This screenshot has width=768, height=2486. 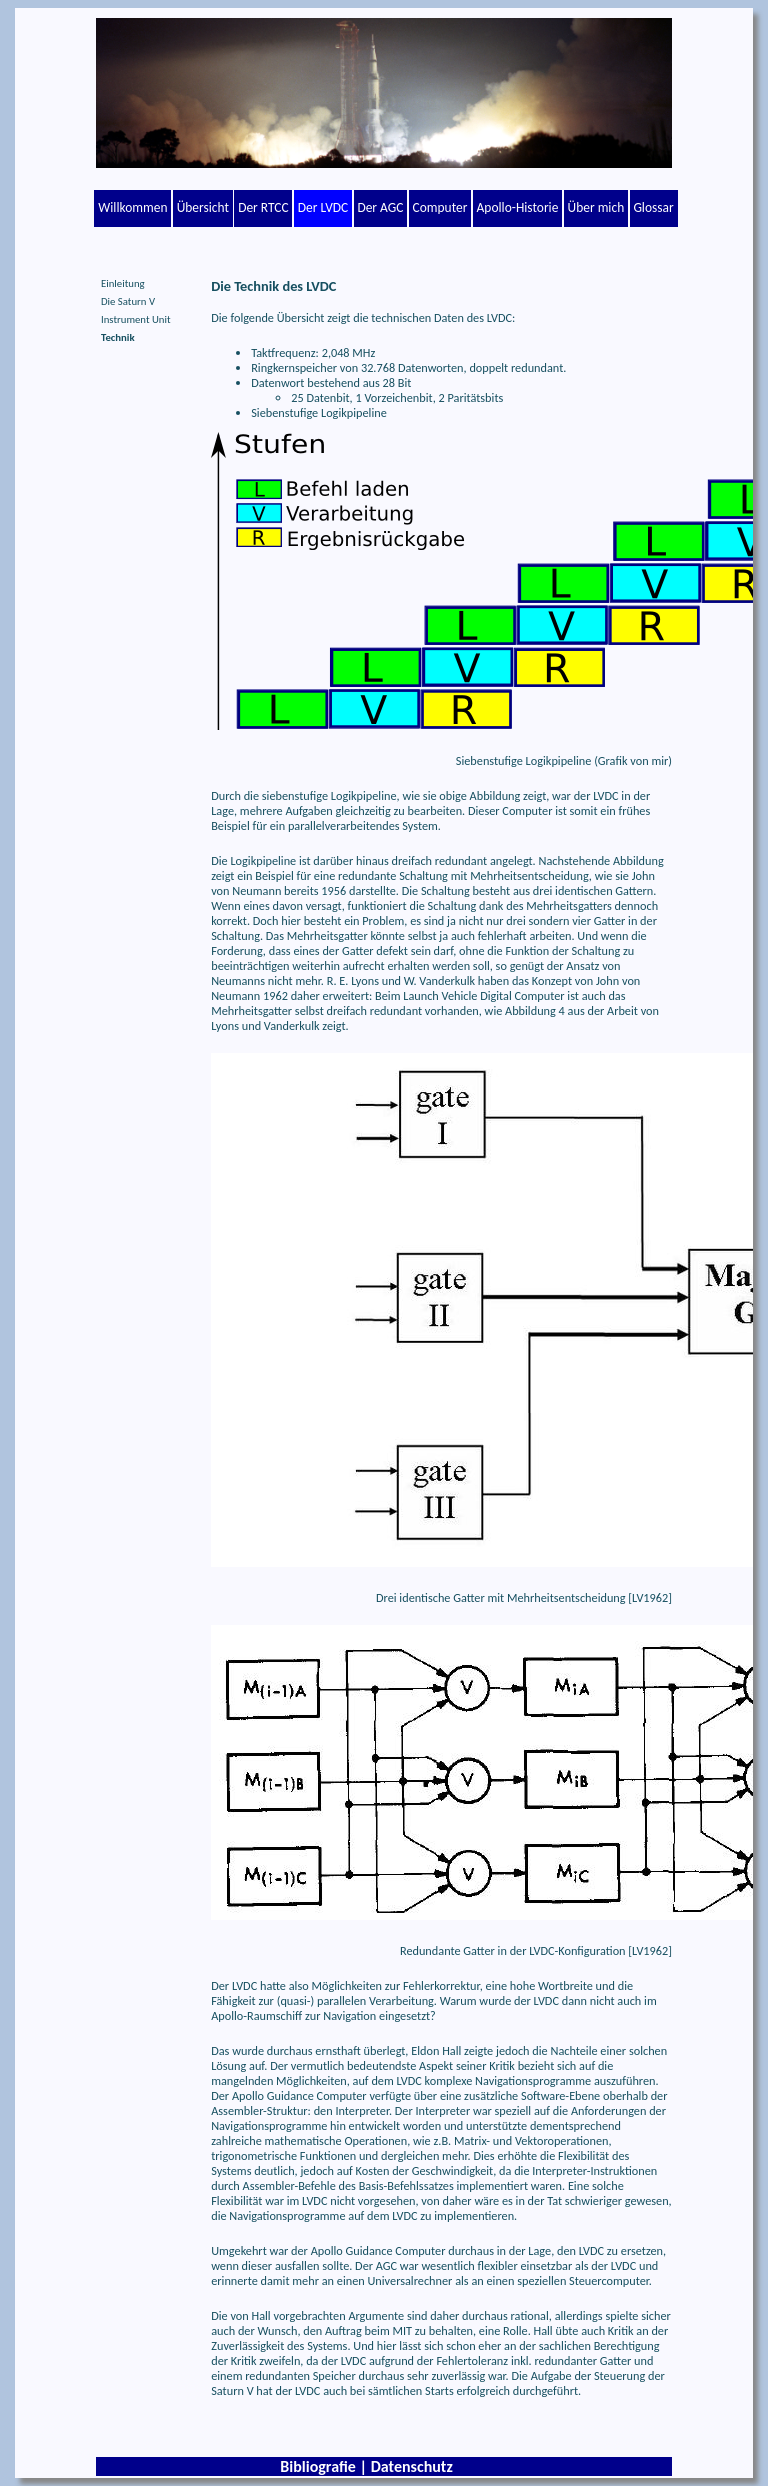 What do you see at coordinates (132, 207) in the screenshot?
I see `Willkommen` at bounding box center [132, 207].